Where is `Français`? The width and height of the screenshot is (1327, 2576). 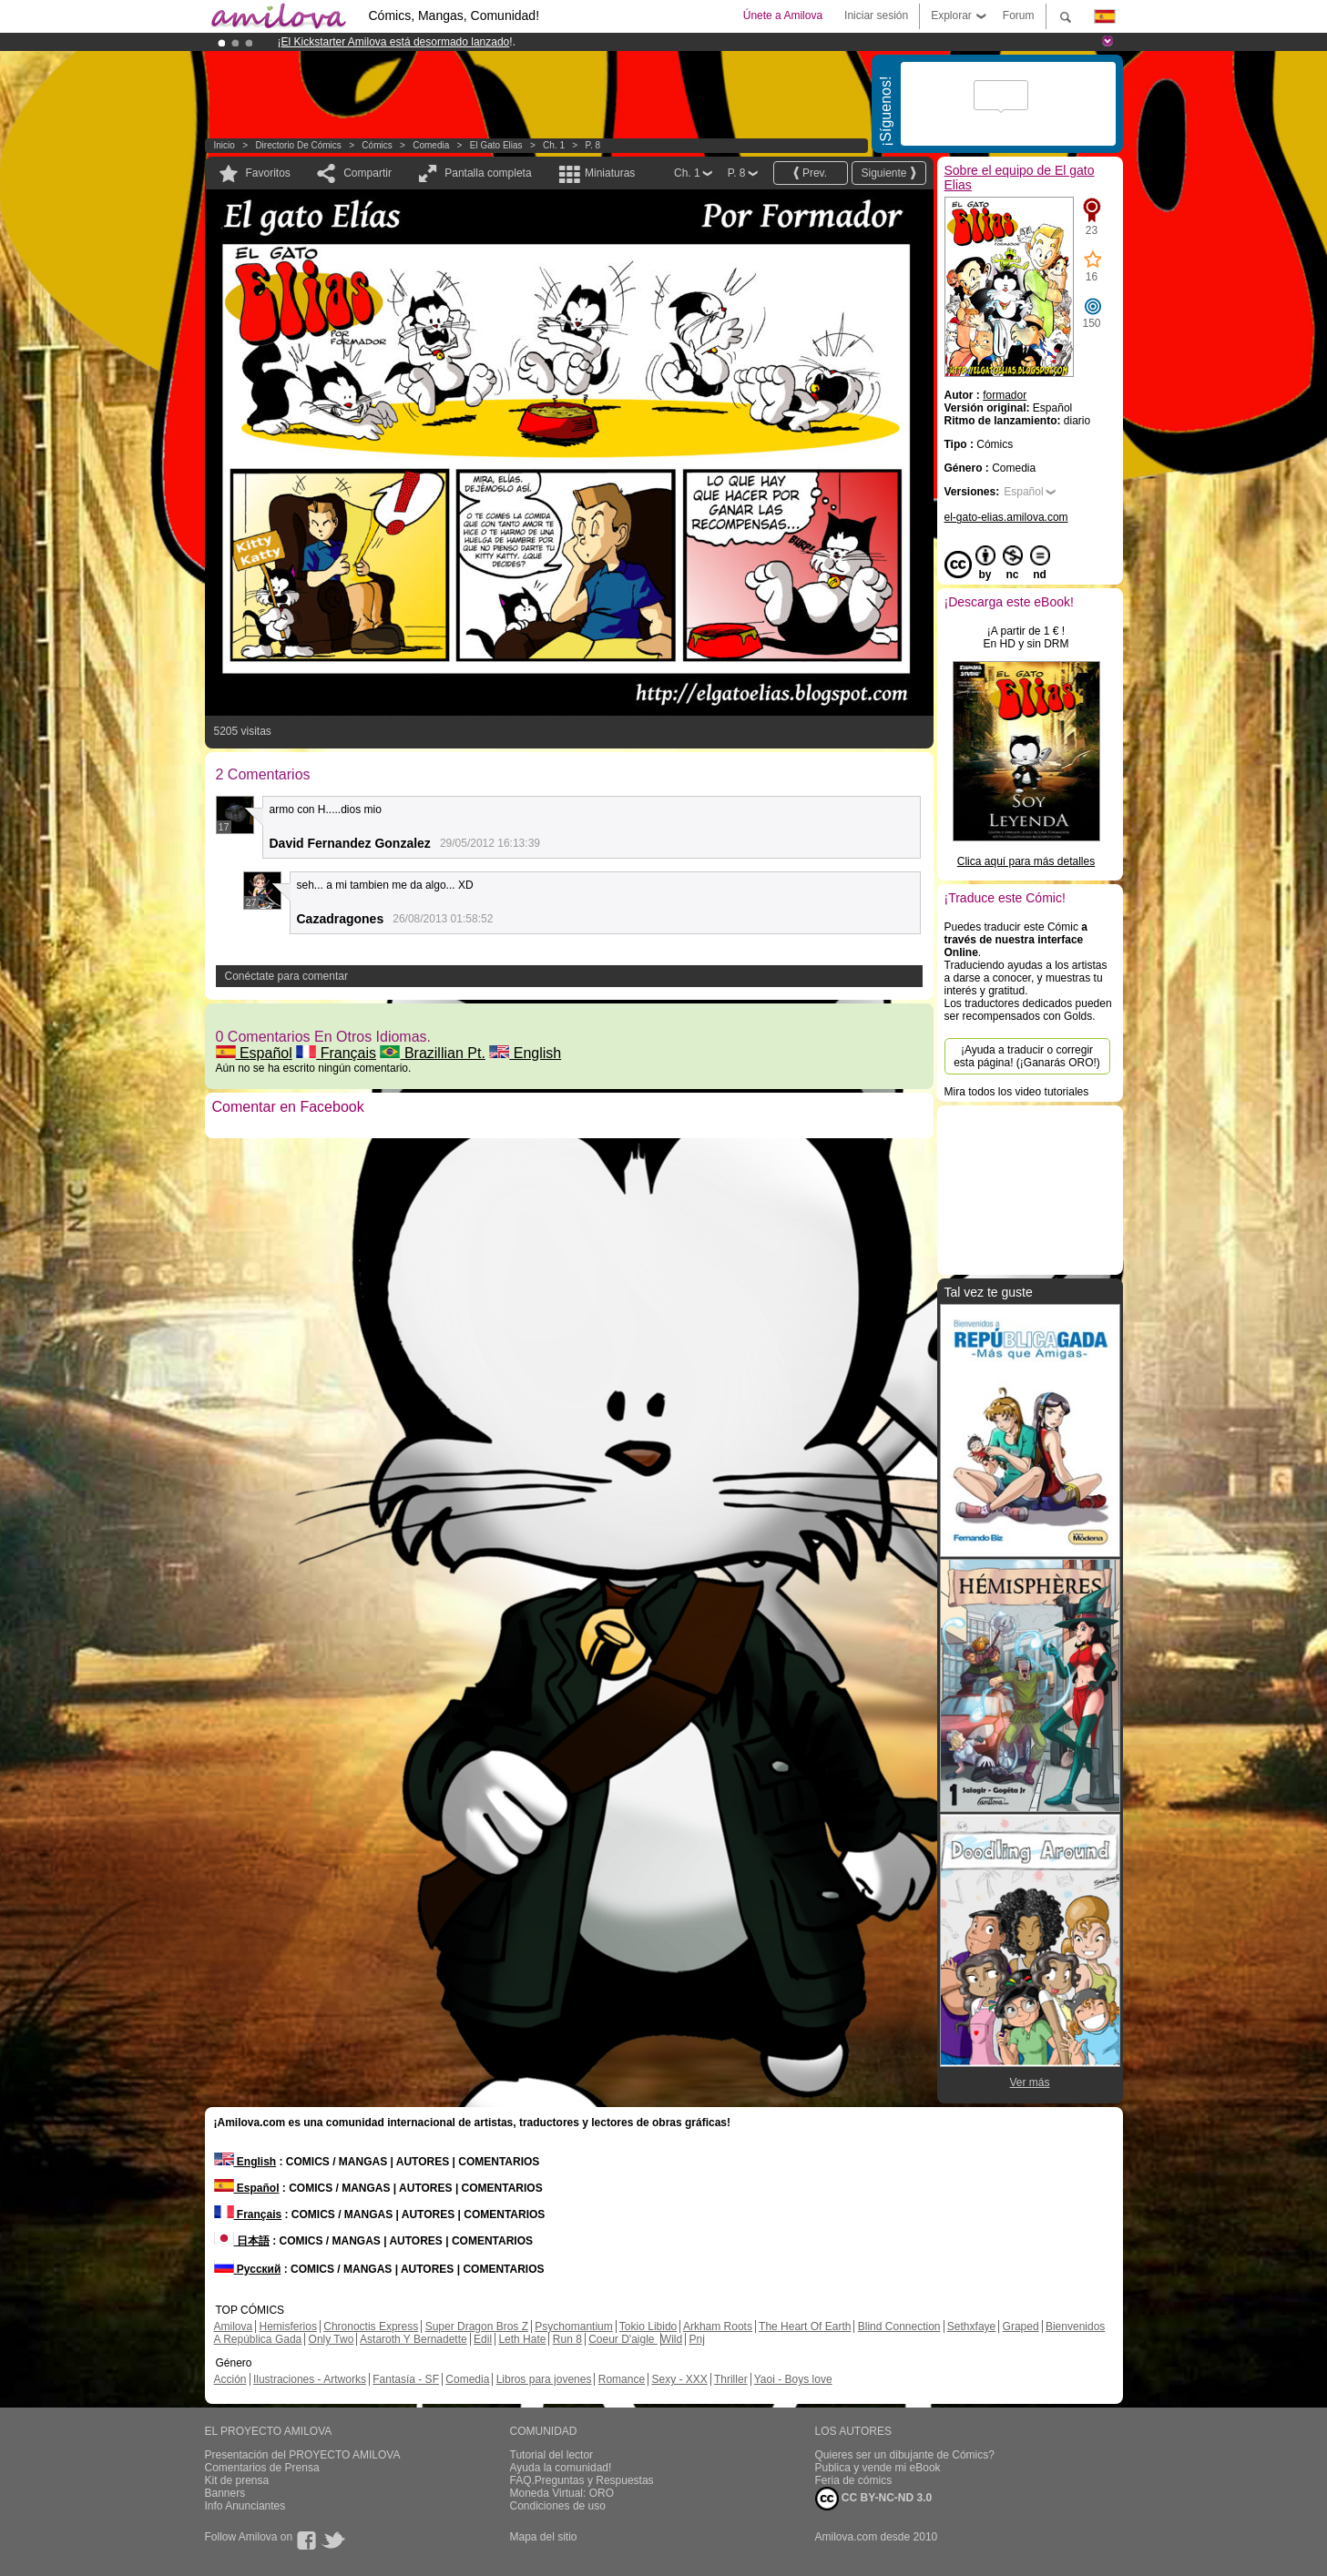 Français is located at coordinates (336, 1053).